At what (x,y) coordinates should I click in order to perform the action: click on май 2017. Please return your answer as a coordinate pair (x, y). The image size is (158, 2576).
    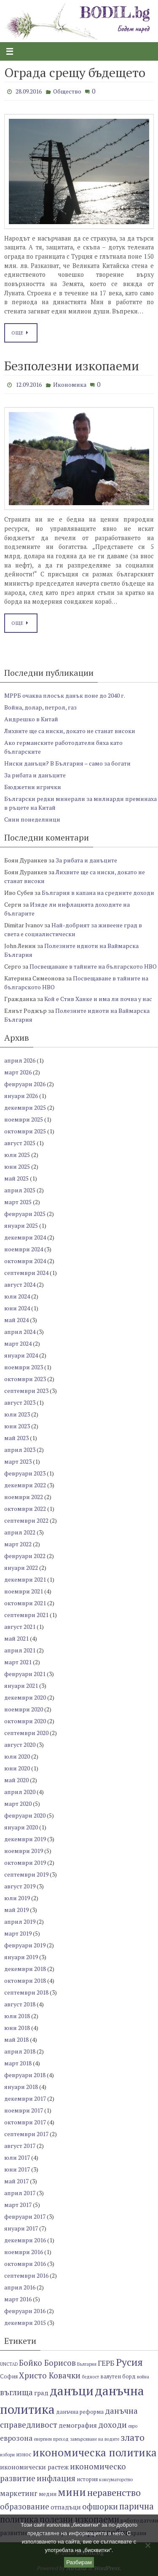
    Looking at the image, I should click on (16, 2181).